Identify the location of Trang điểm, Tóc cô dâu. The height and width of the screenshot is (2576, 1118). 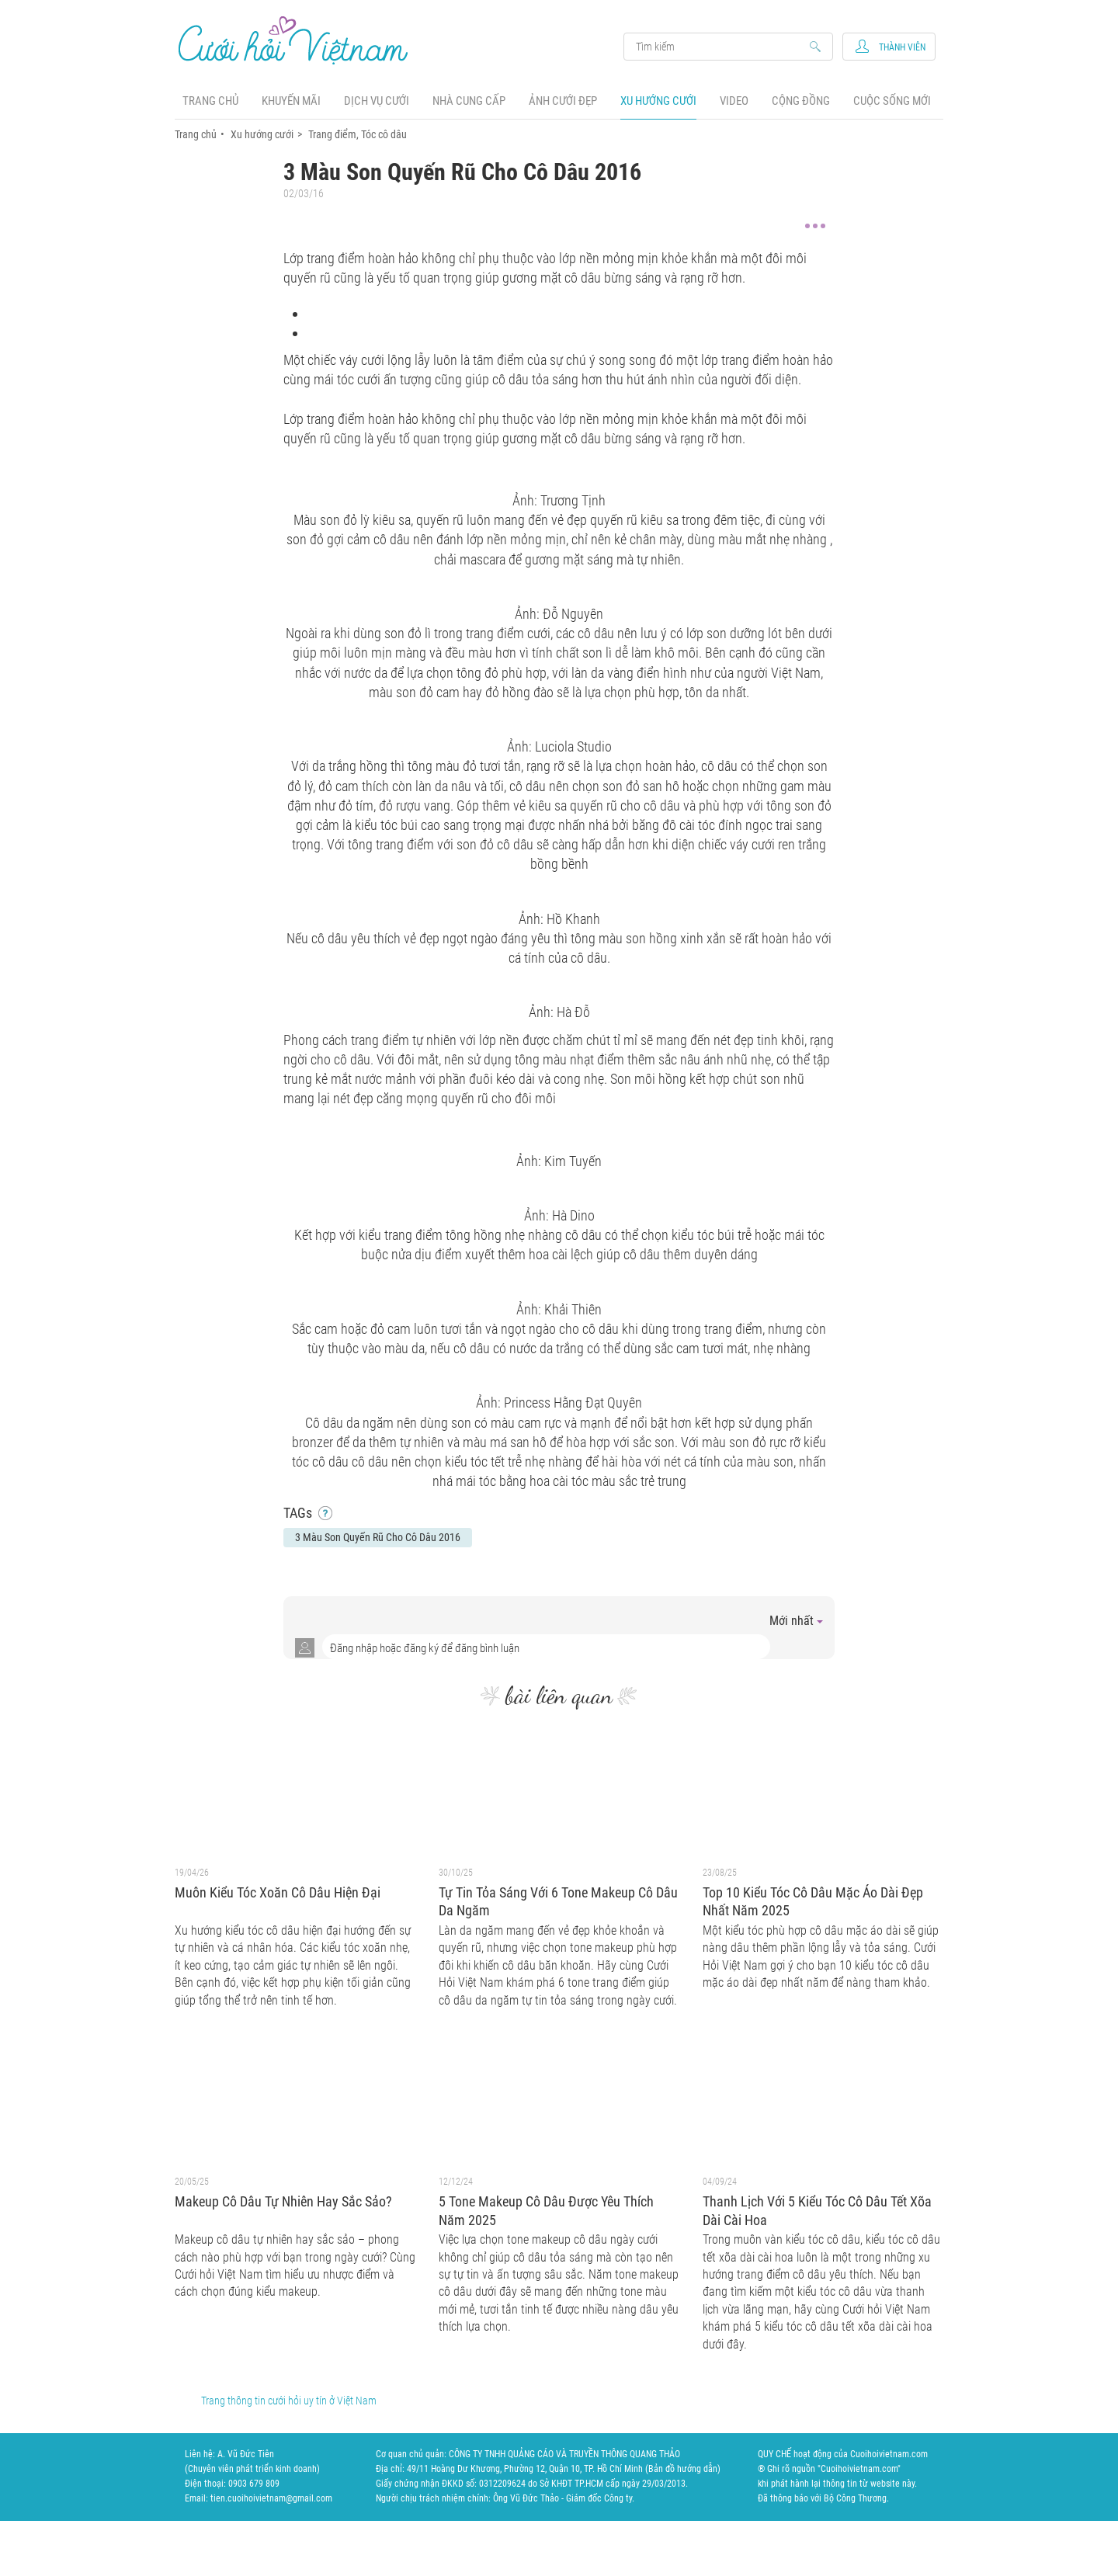
(357, 134).